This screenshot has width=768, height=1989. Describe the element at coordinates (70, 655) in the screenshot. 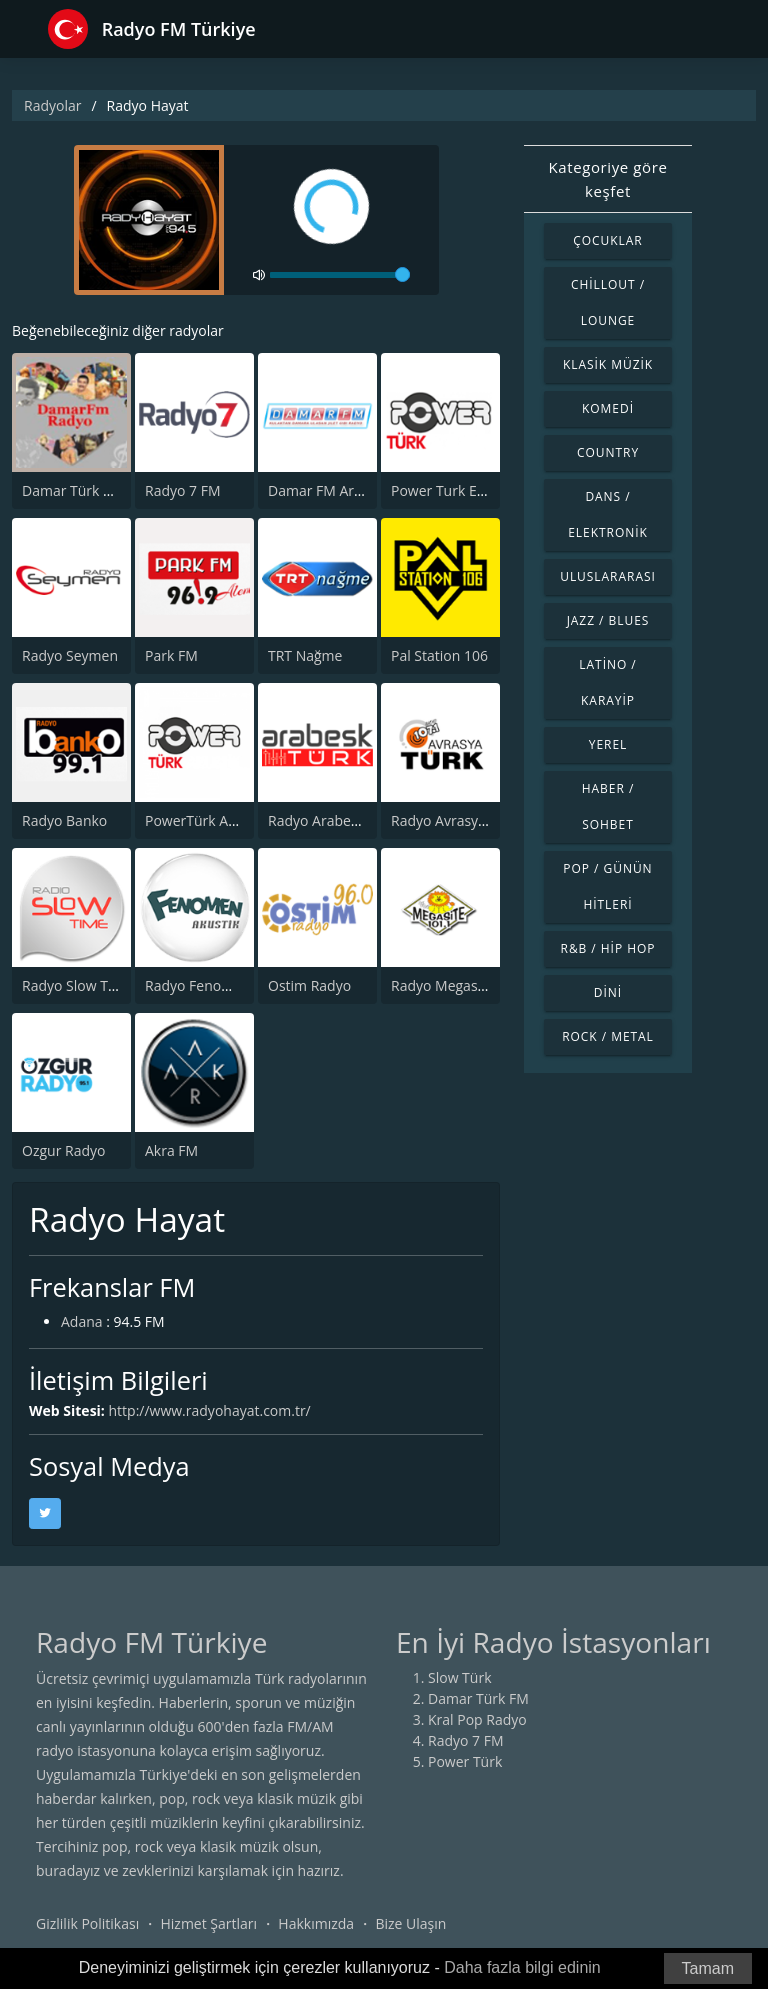

I see `Radyo Seymen` at that location.